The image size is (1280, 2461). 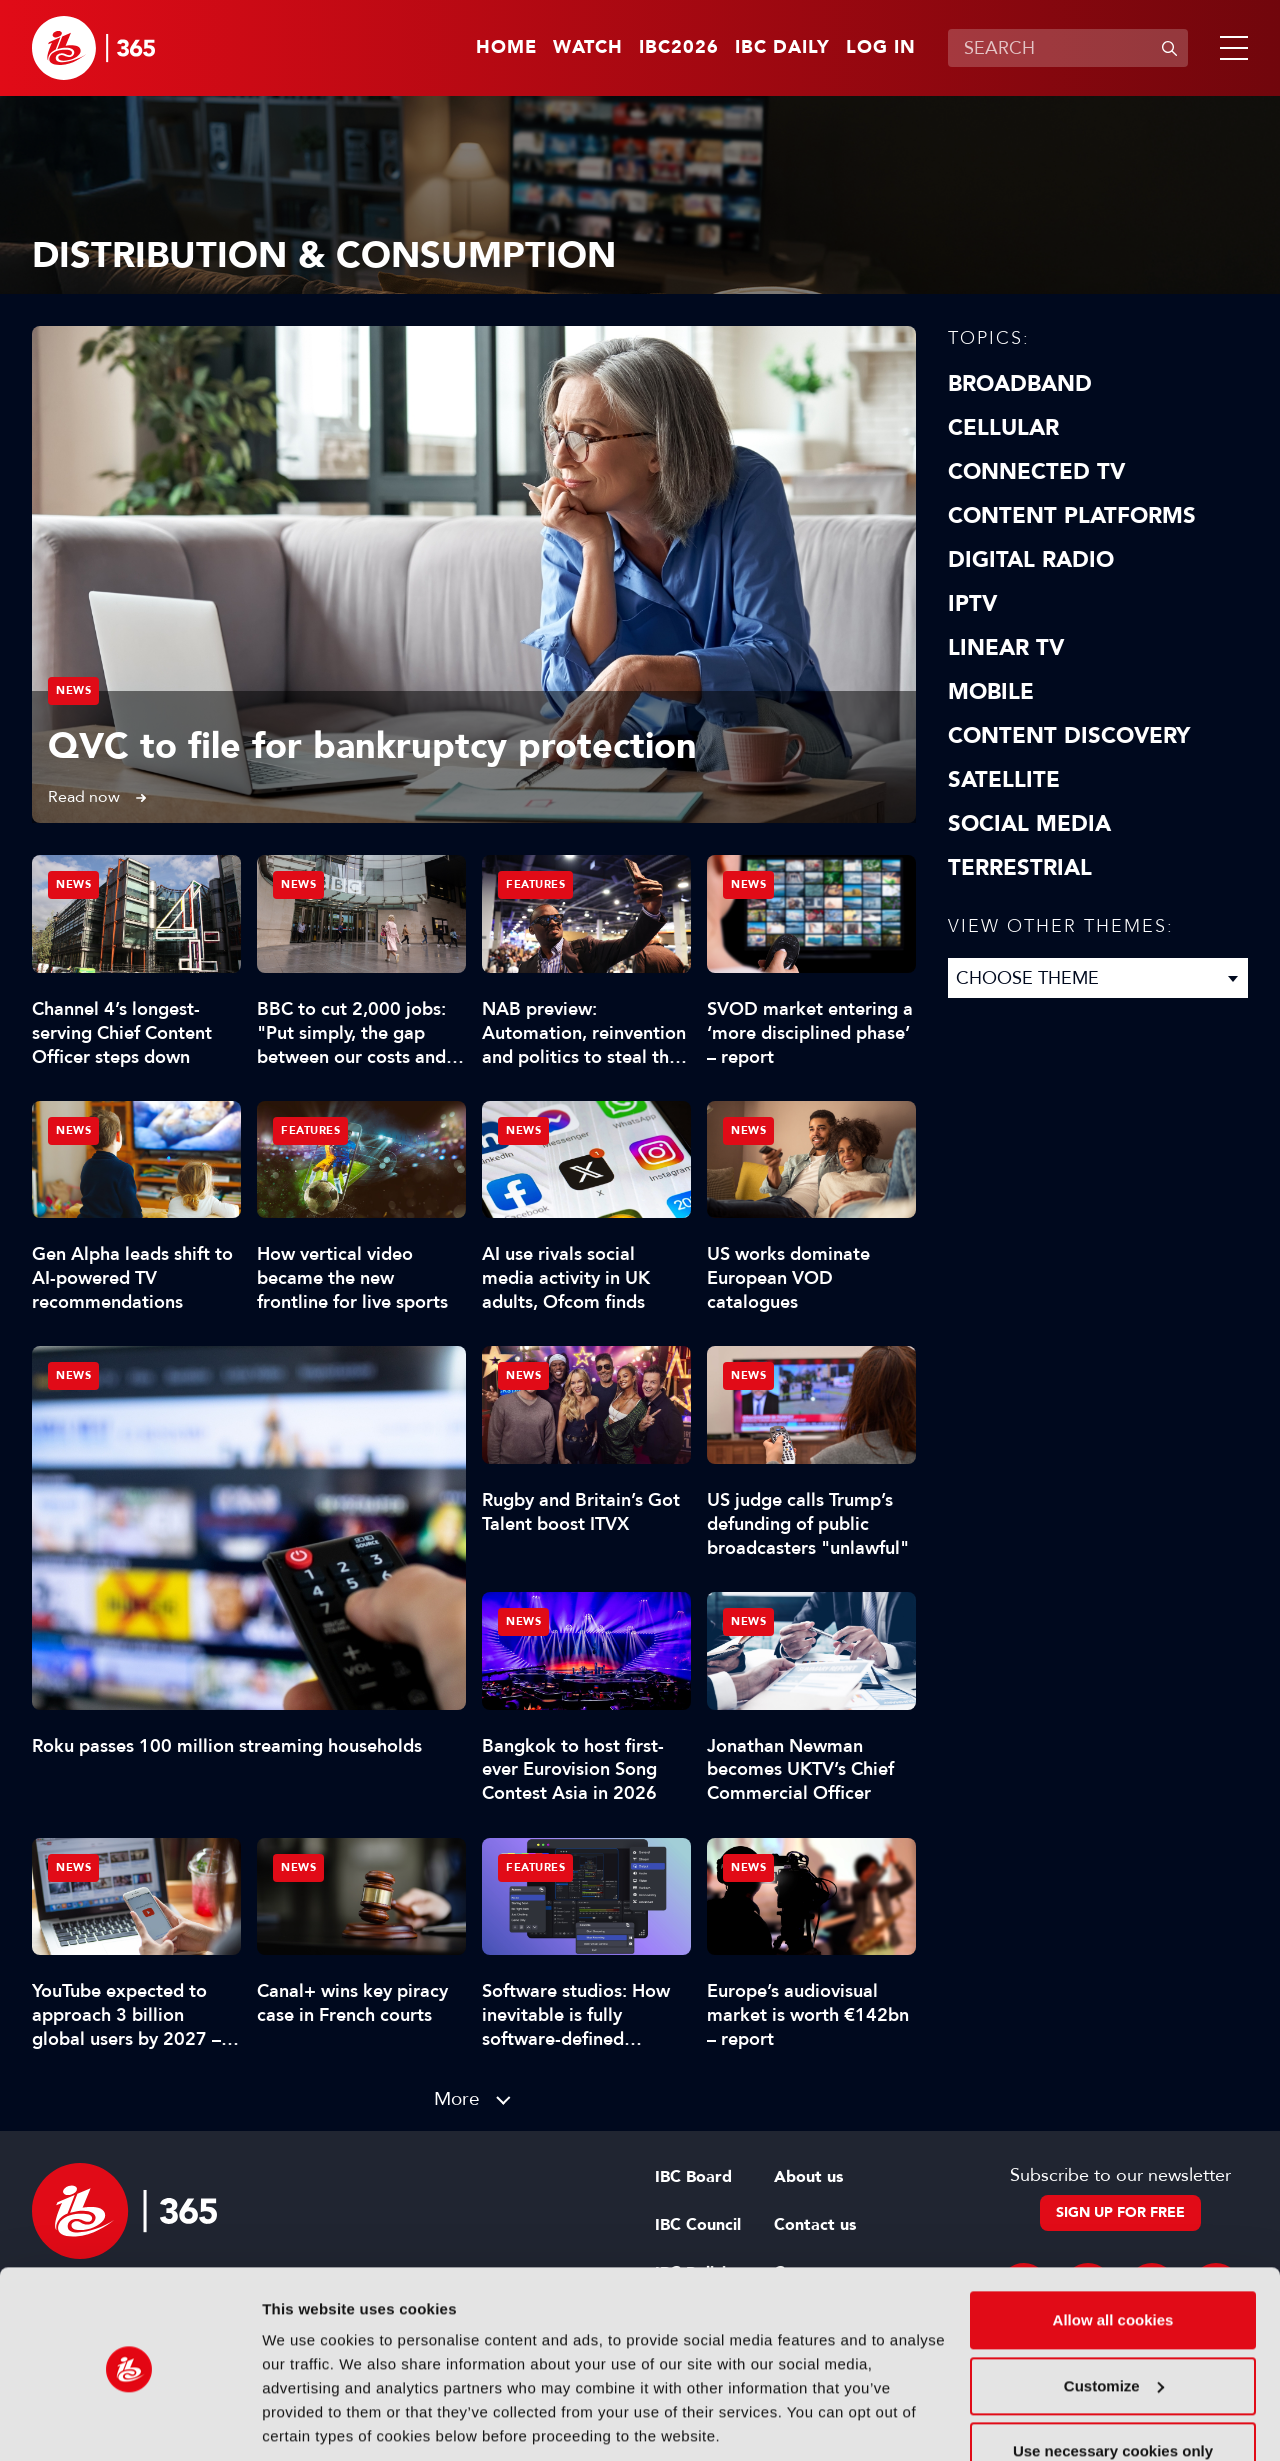 What do you see at coordinates (1113, 2250) in the screenshot?
I see `Allow all cookies` at bounding box center [1113, 2250].